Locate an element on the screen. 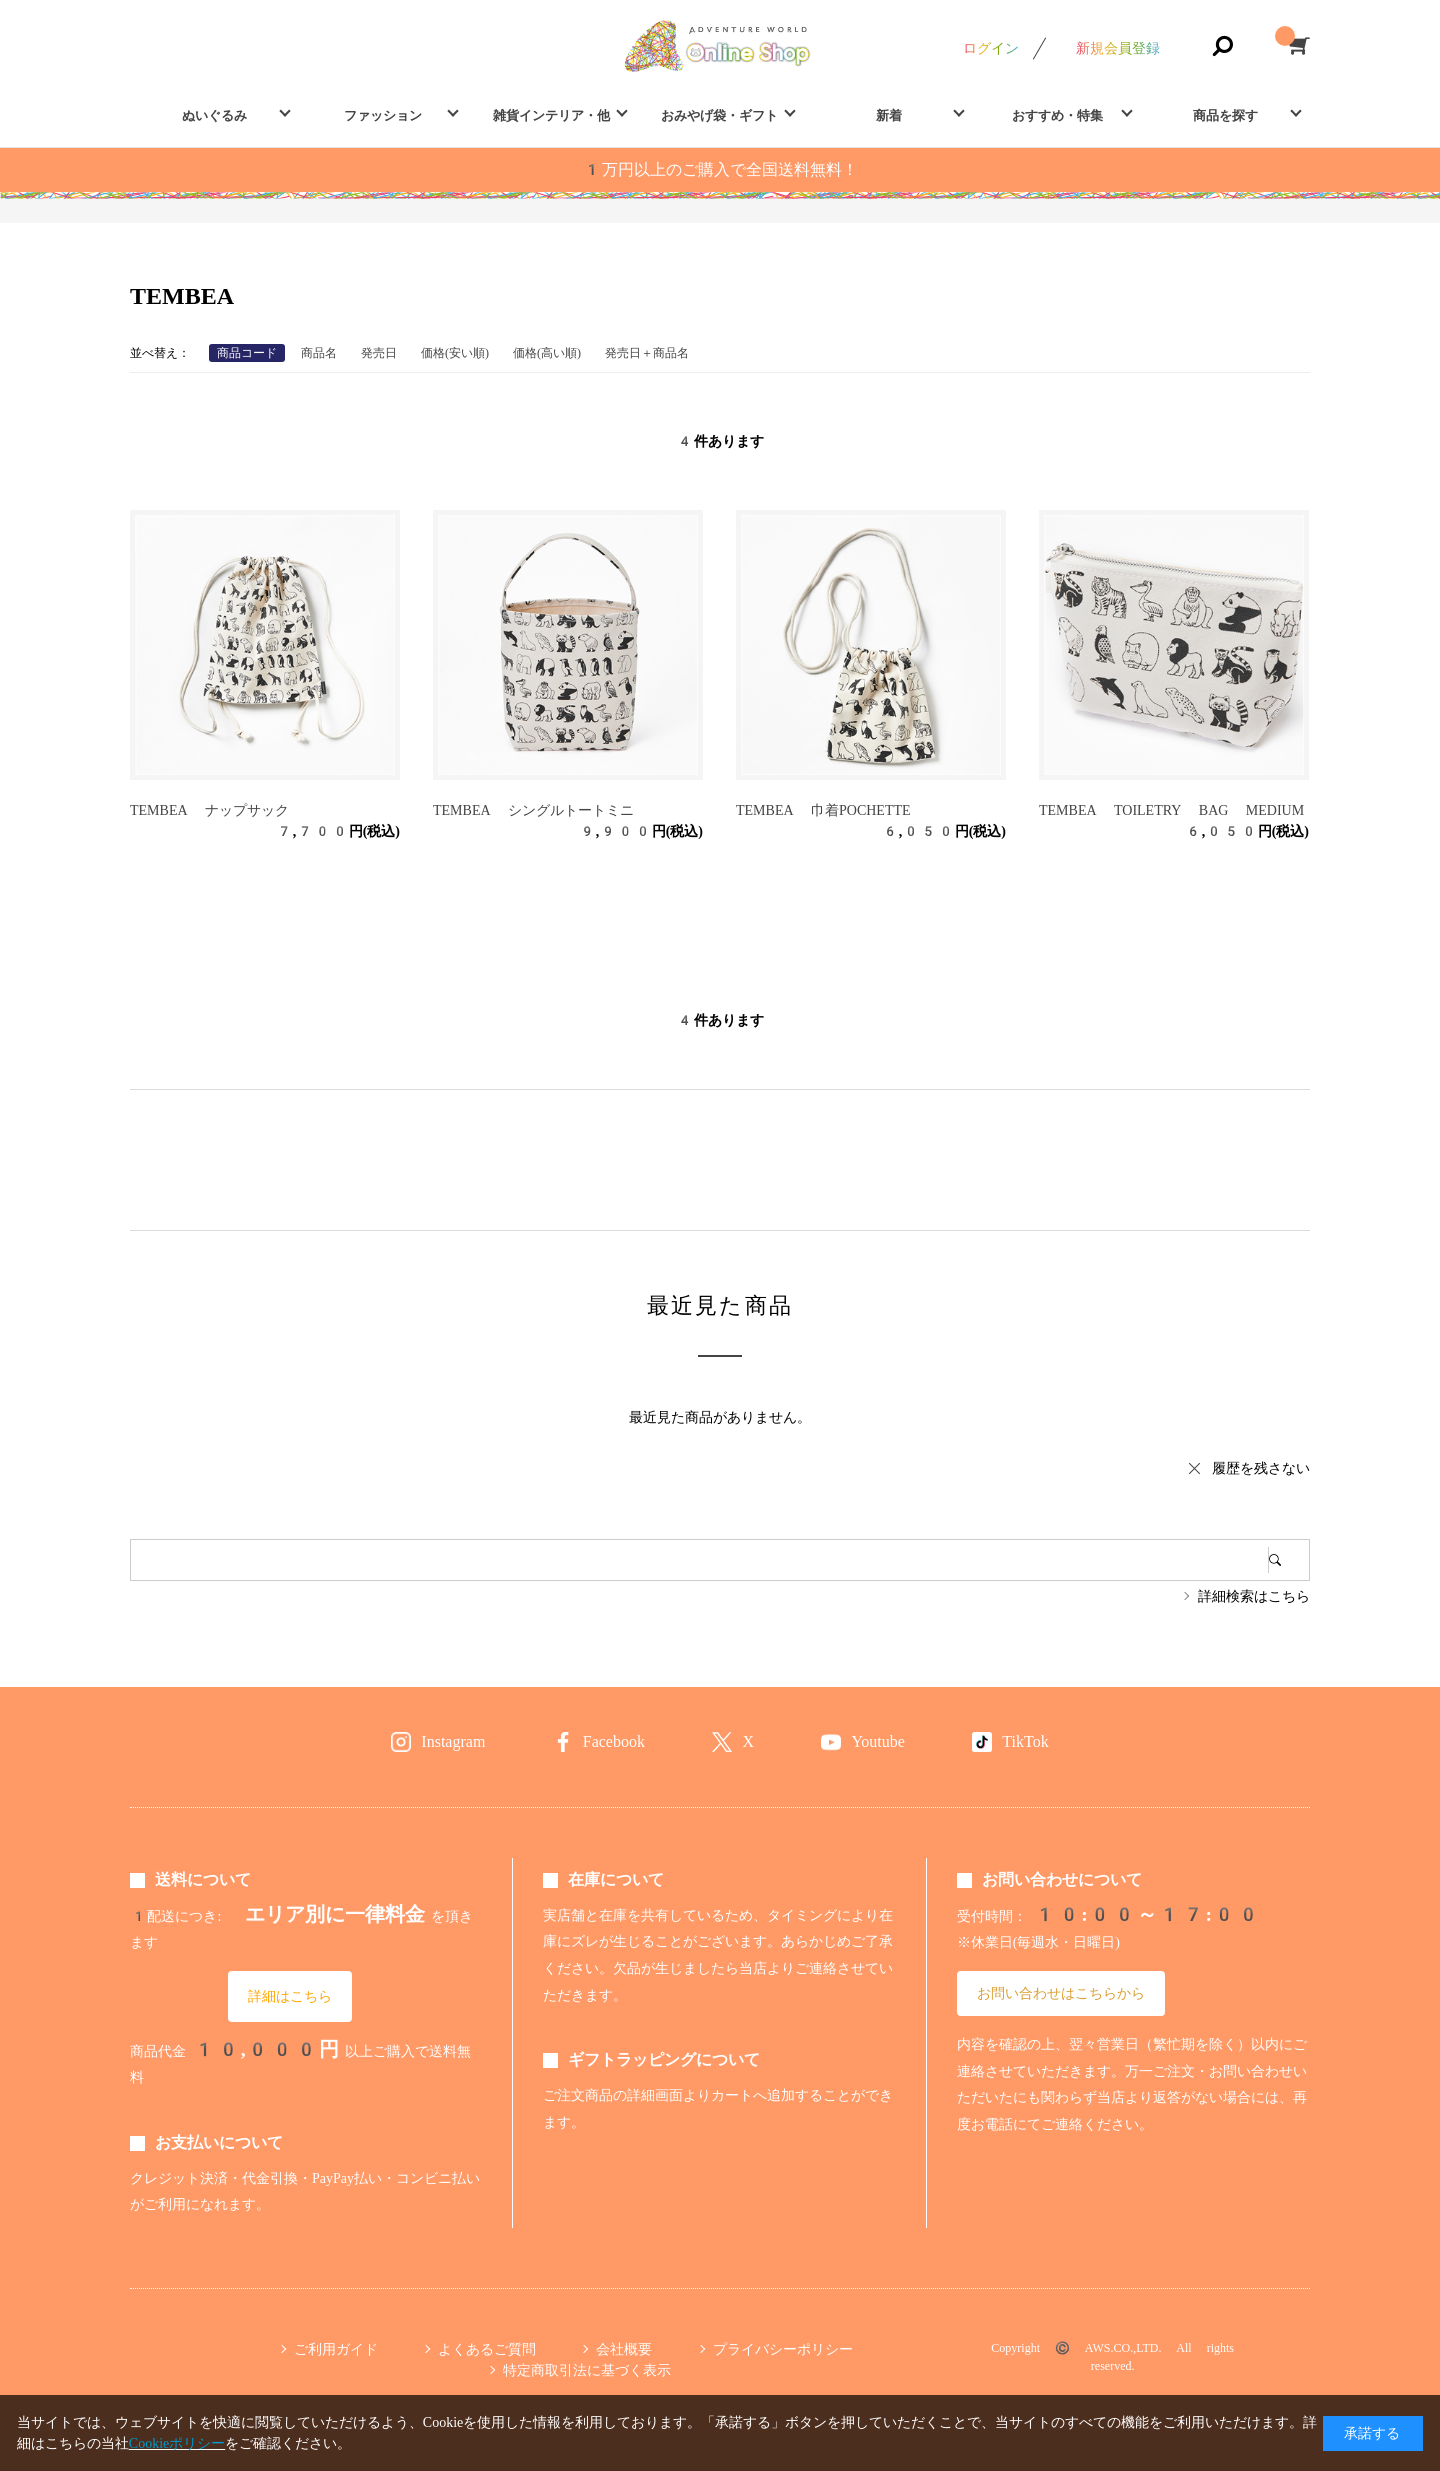 The height and width of the screenshot is (2471, 1440). 発売日 is located at coordinates (379, 353).